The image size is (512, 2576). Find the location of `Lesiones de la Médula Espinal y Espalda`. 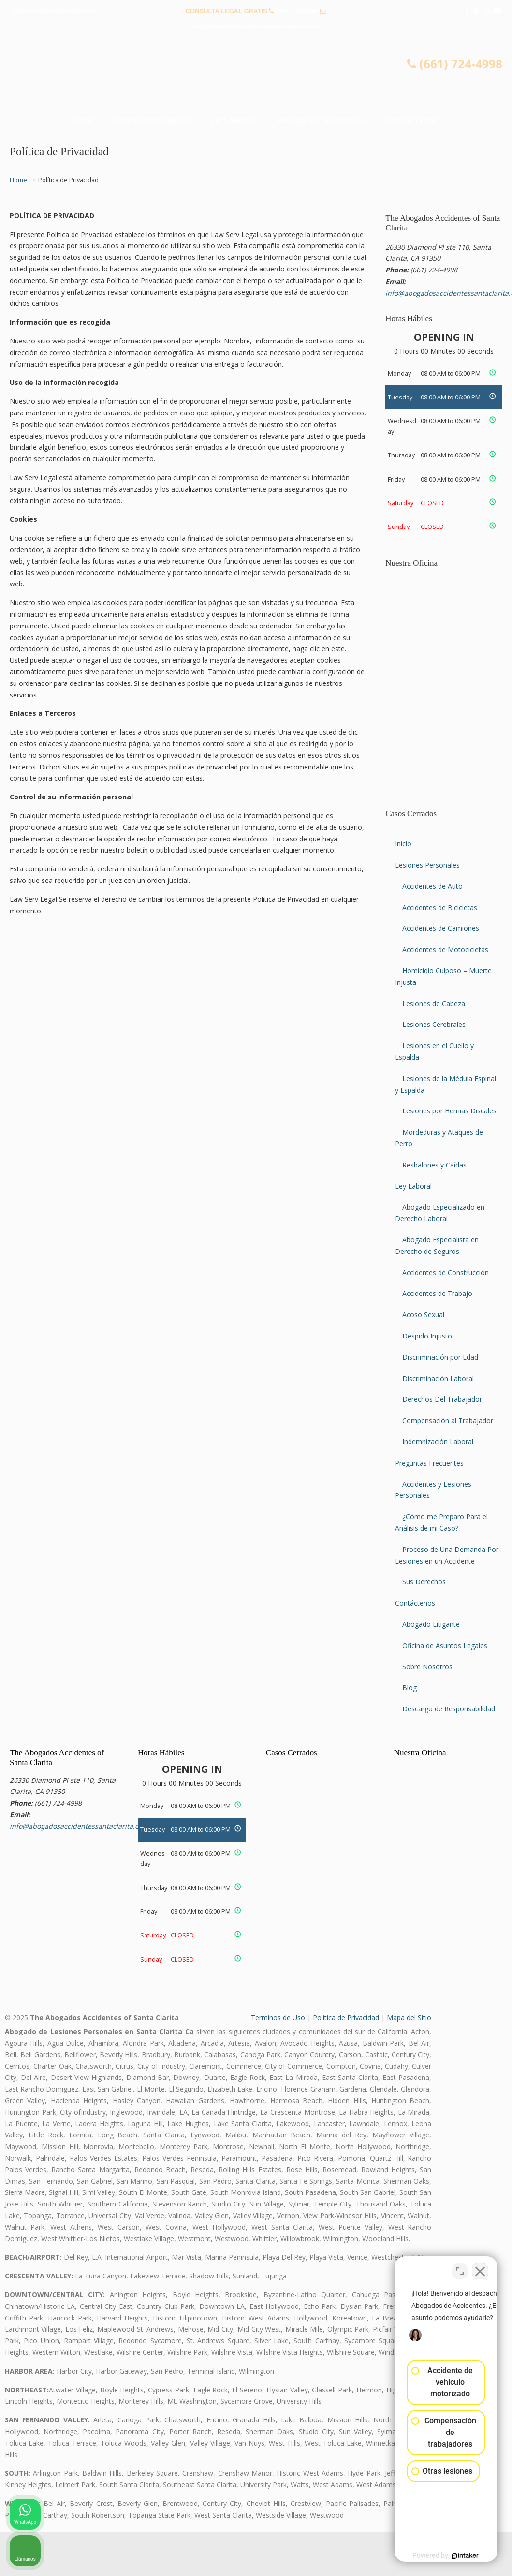

Lesiones de la Médula Espinal y Espalda is located at coordinates (445, 1084).